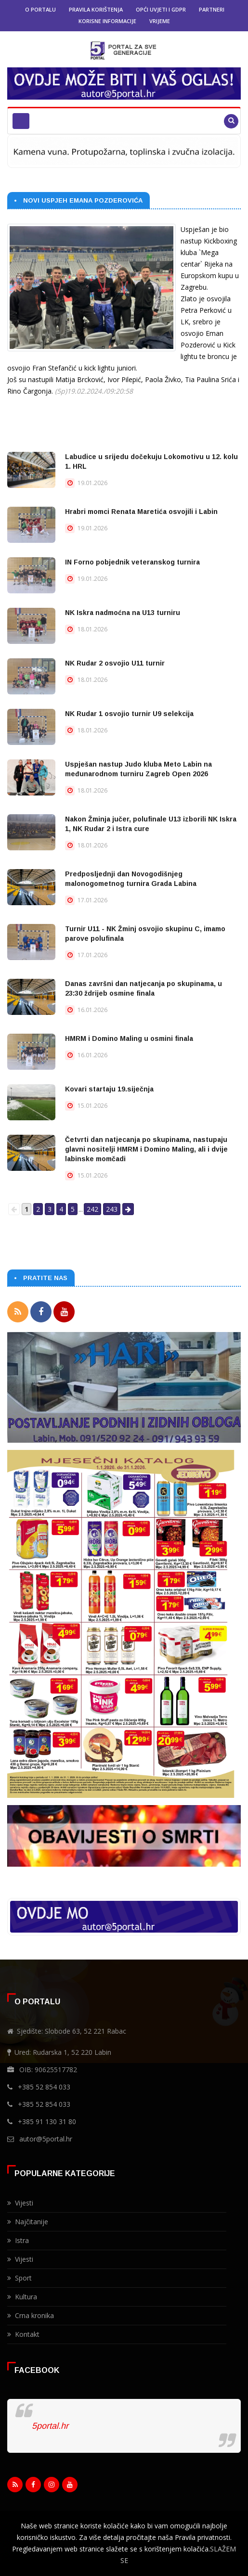  Describe the element at coordinates (129, 1038) in the screenshot. I see `HMRM i Domino Maling u osmini finala` at that location.